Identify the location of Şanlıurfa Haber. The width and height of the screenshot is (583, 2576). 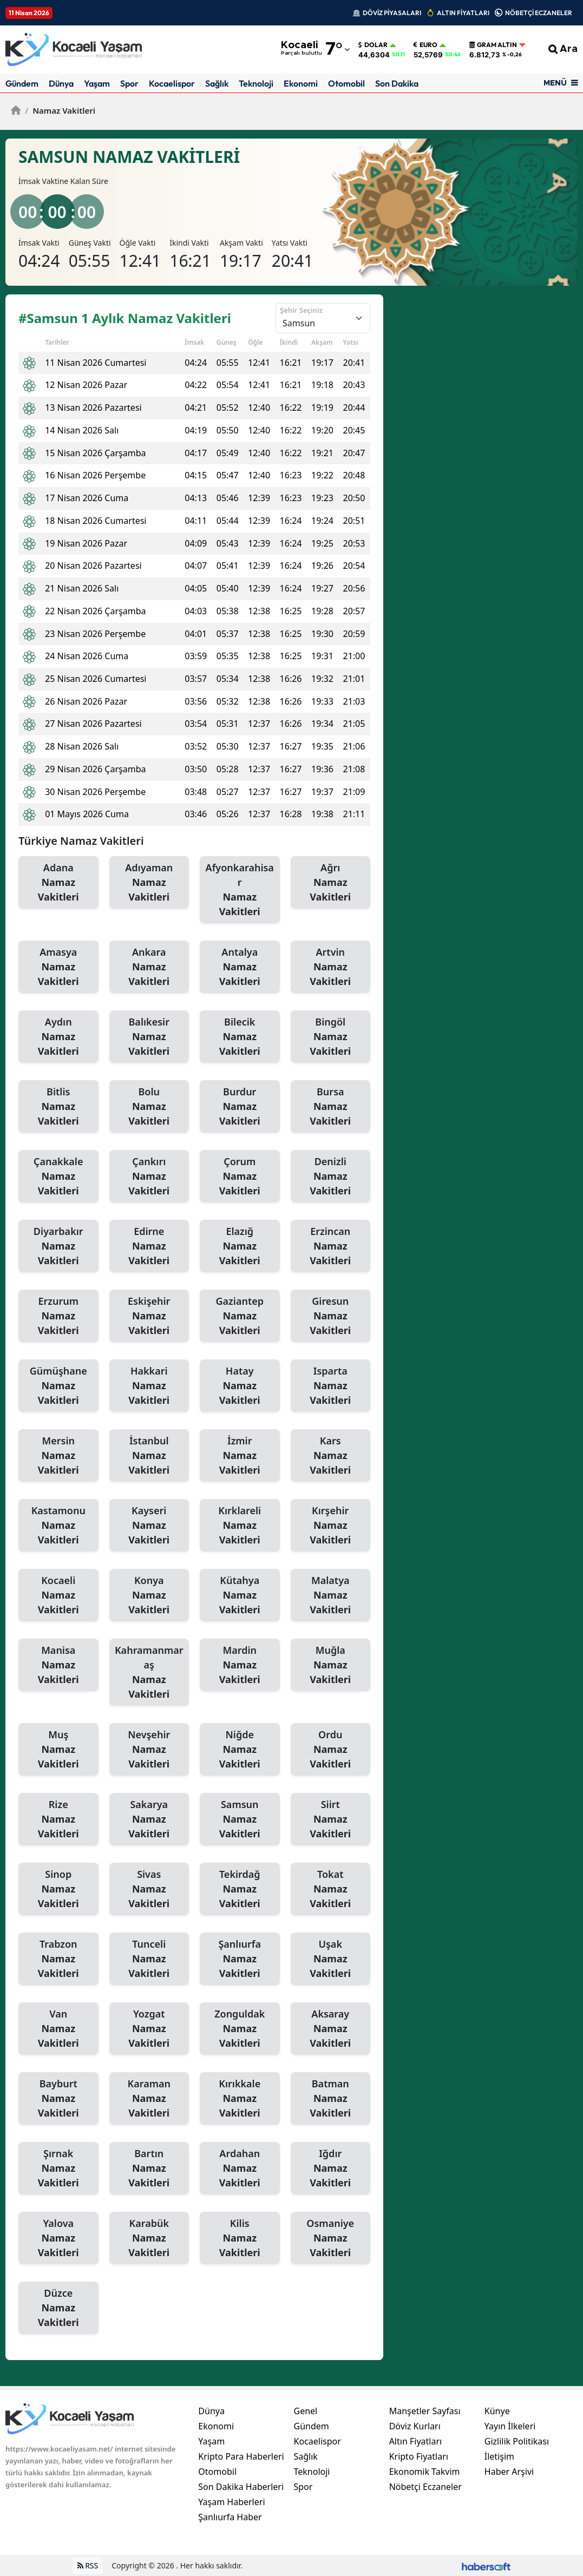
(229, 2517).